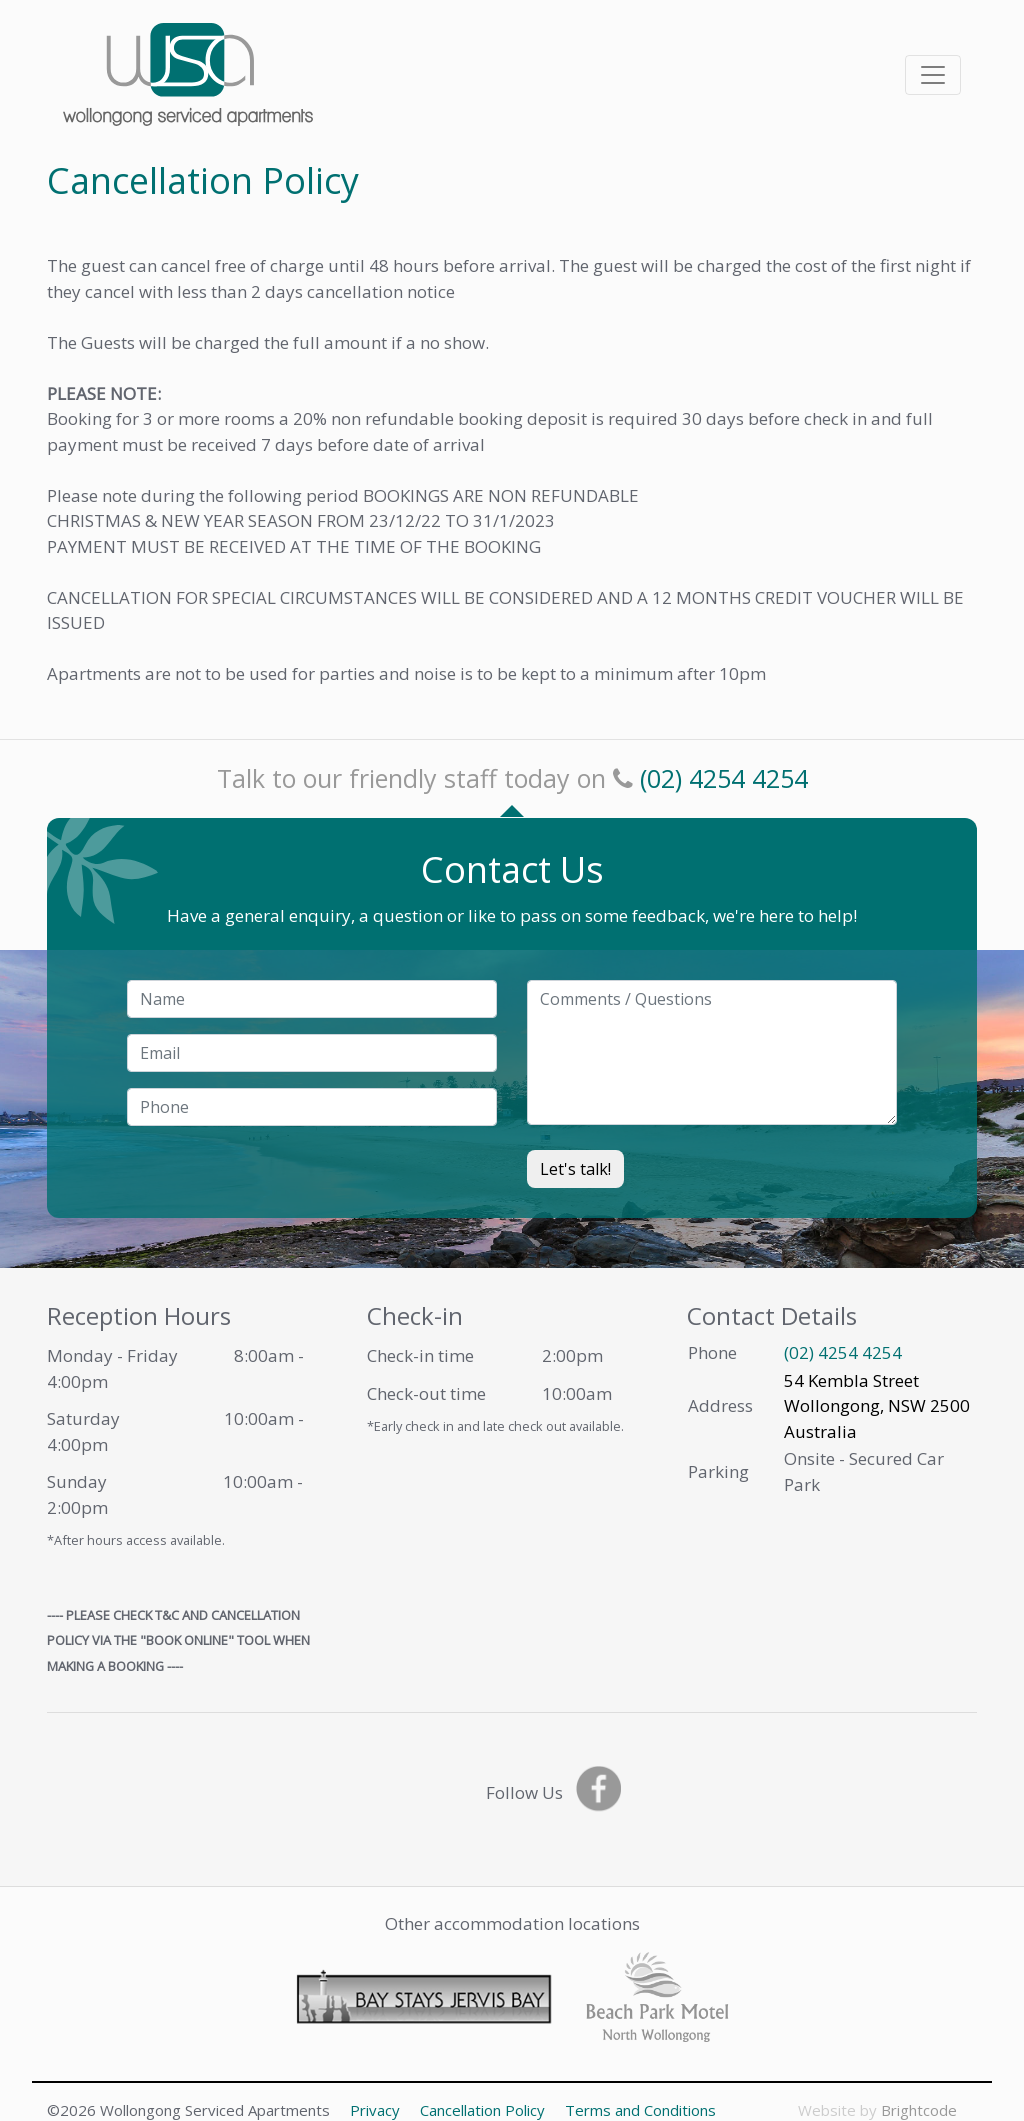  Describe the element at coordinates (933, 75) in the screenshot. I see `[Toggle navigation]` at that location.